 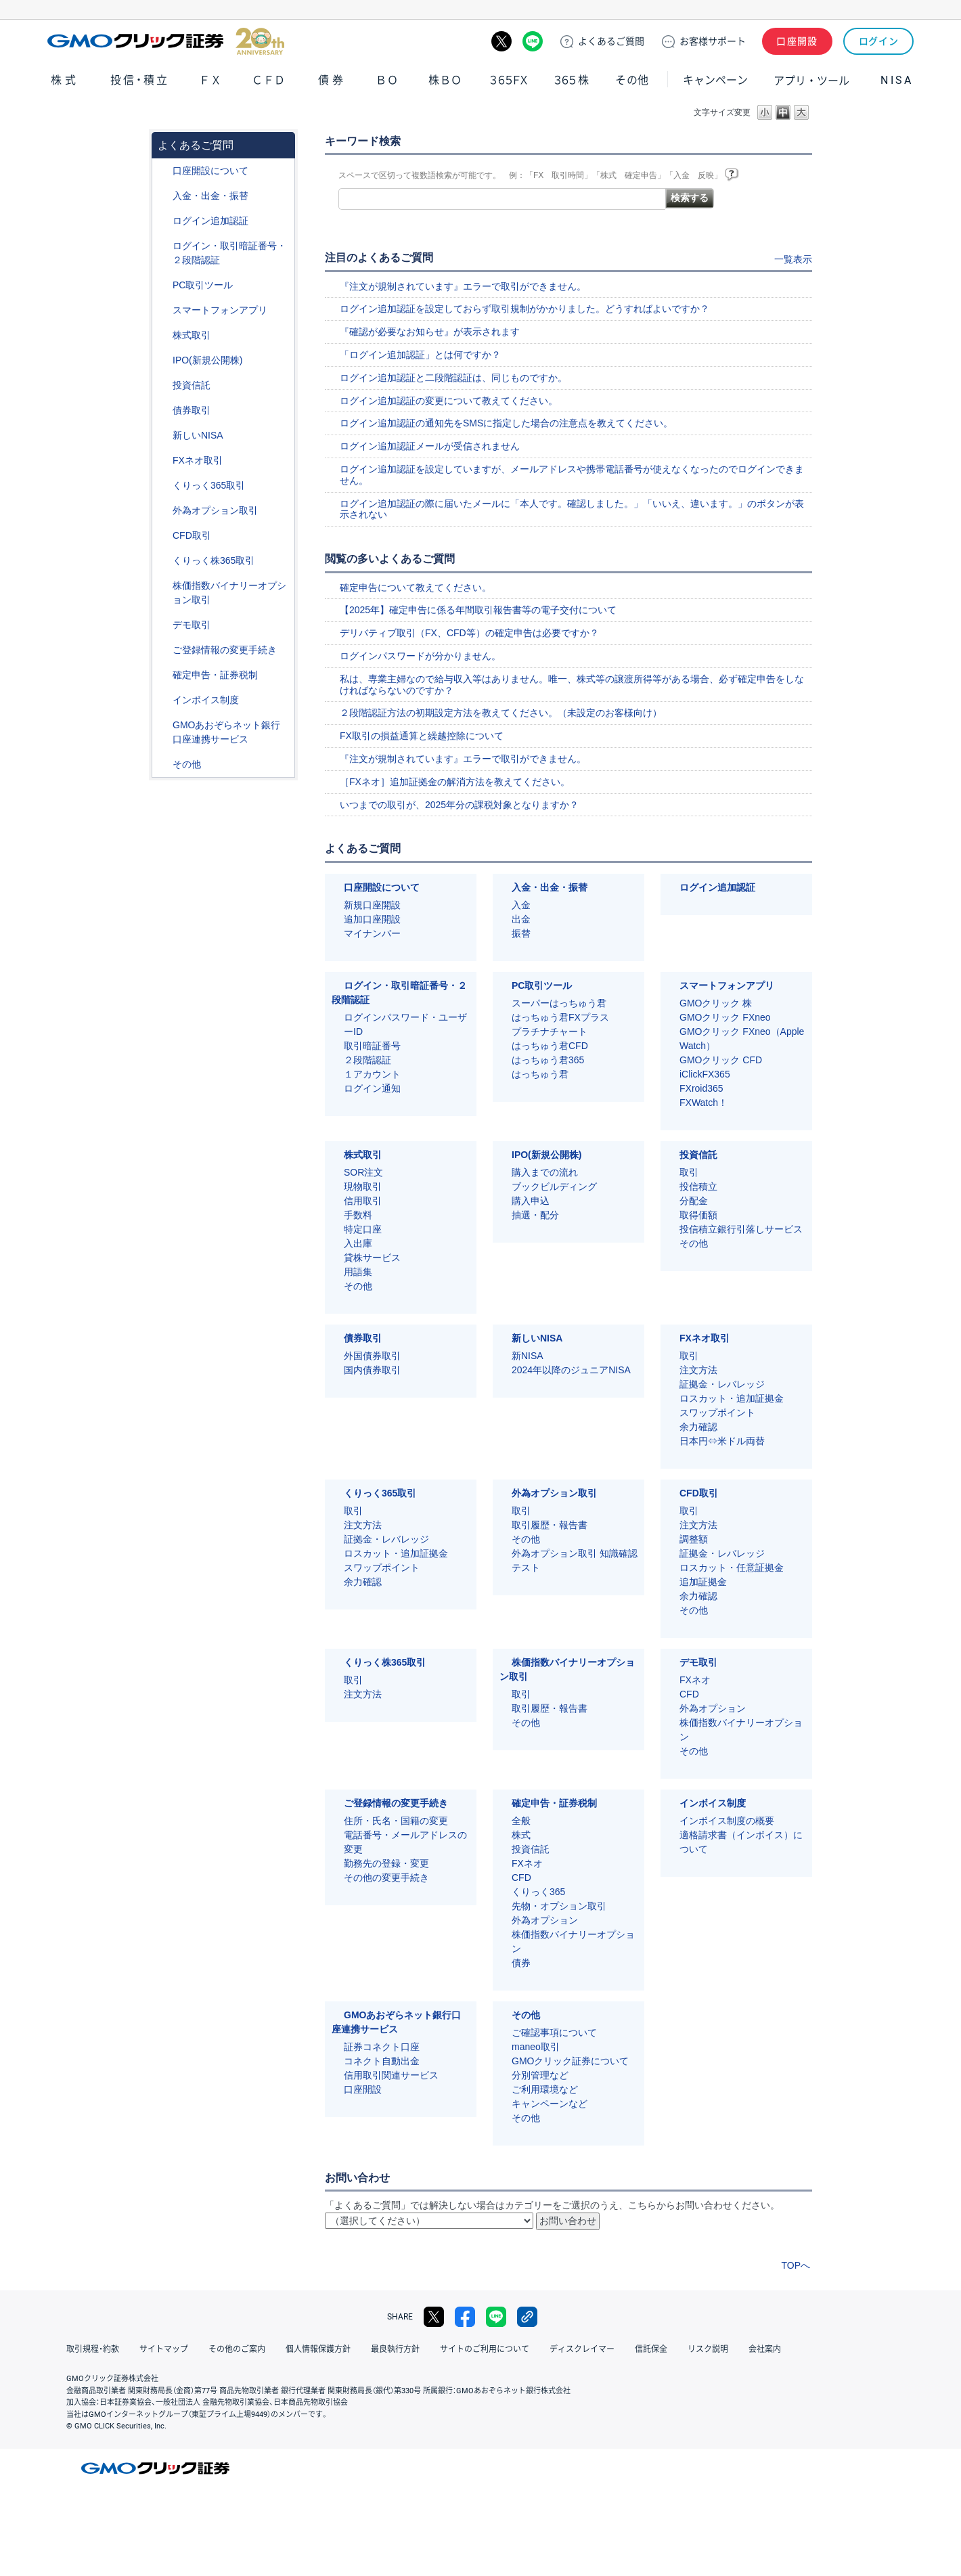 What do you see at coordinates (449, 400) in the screenshot?
I see `ログイン追加認証の変更について教えてください。` at bounding box center [449, 400].